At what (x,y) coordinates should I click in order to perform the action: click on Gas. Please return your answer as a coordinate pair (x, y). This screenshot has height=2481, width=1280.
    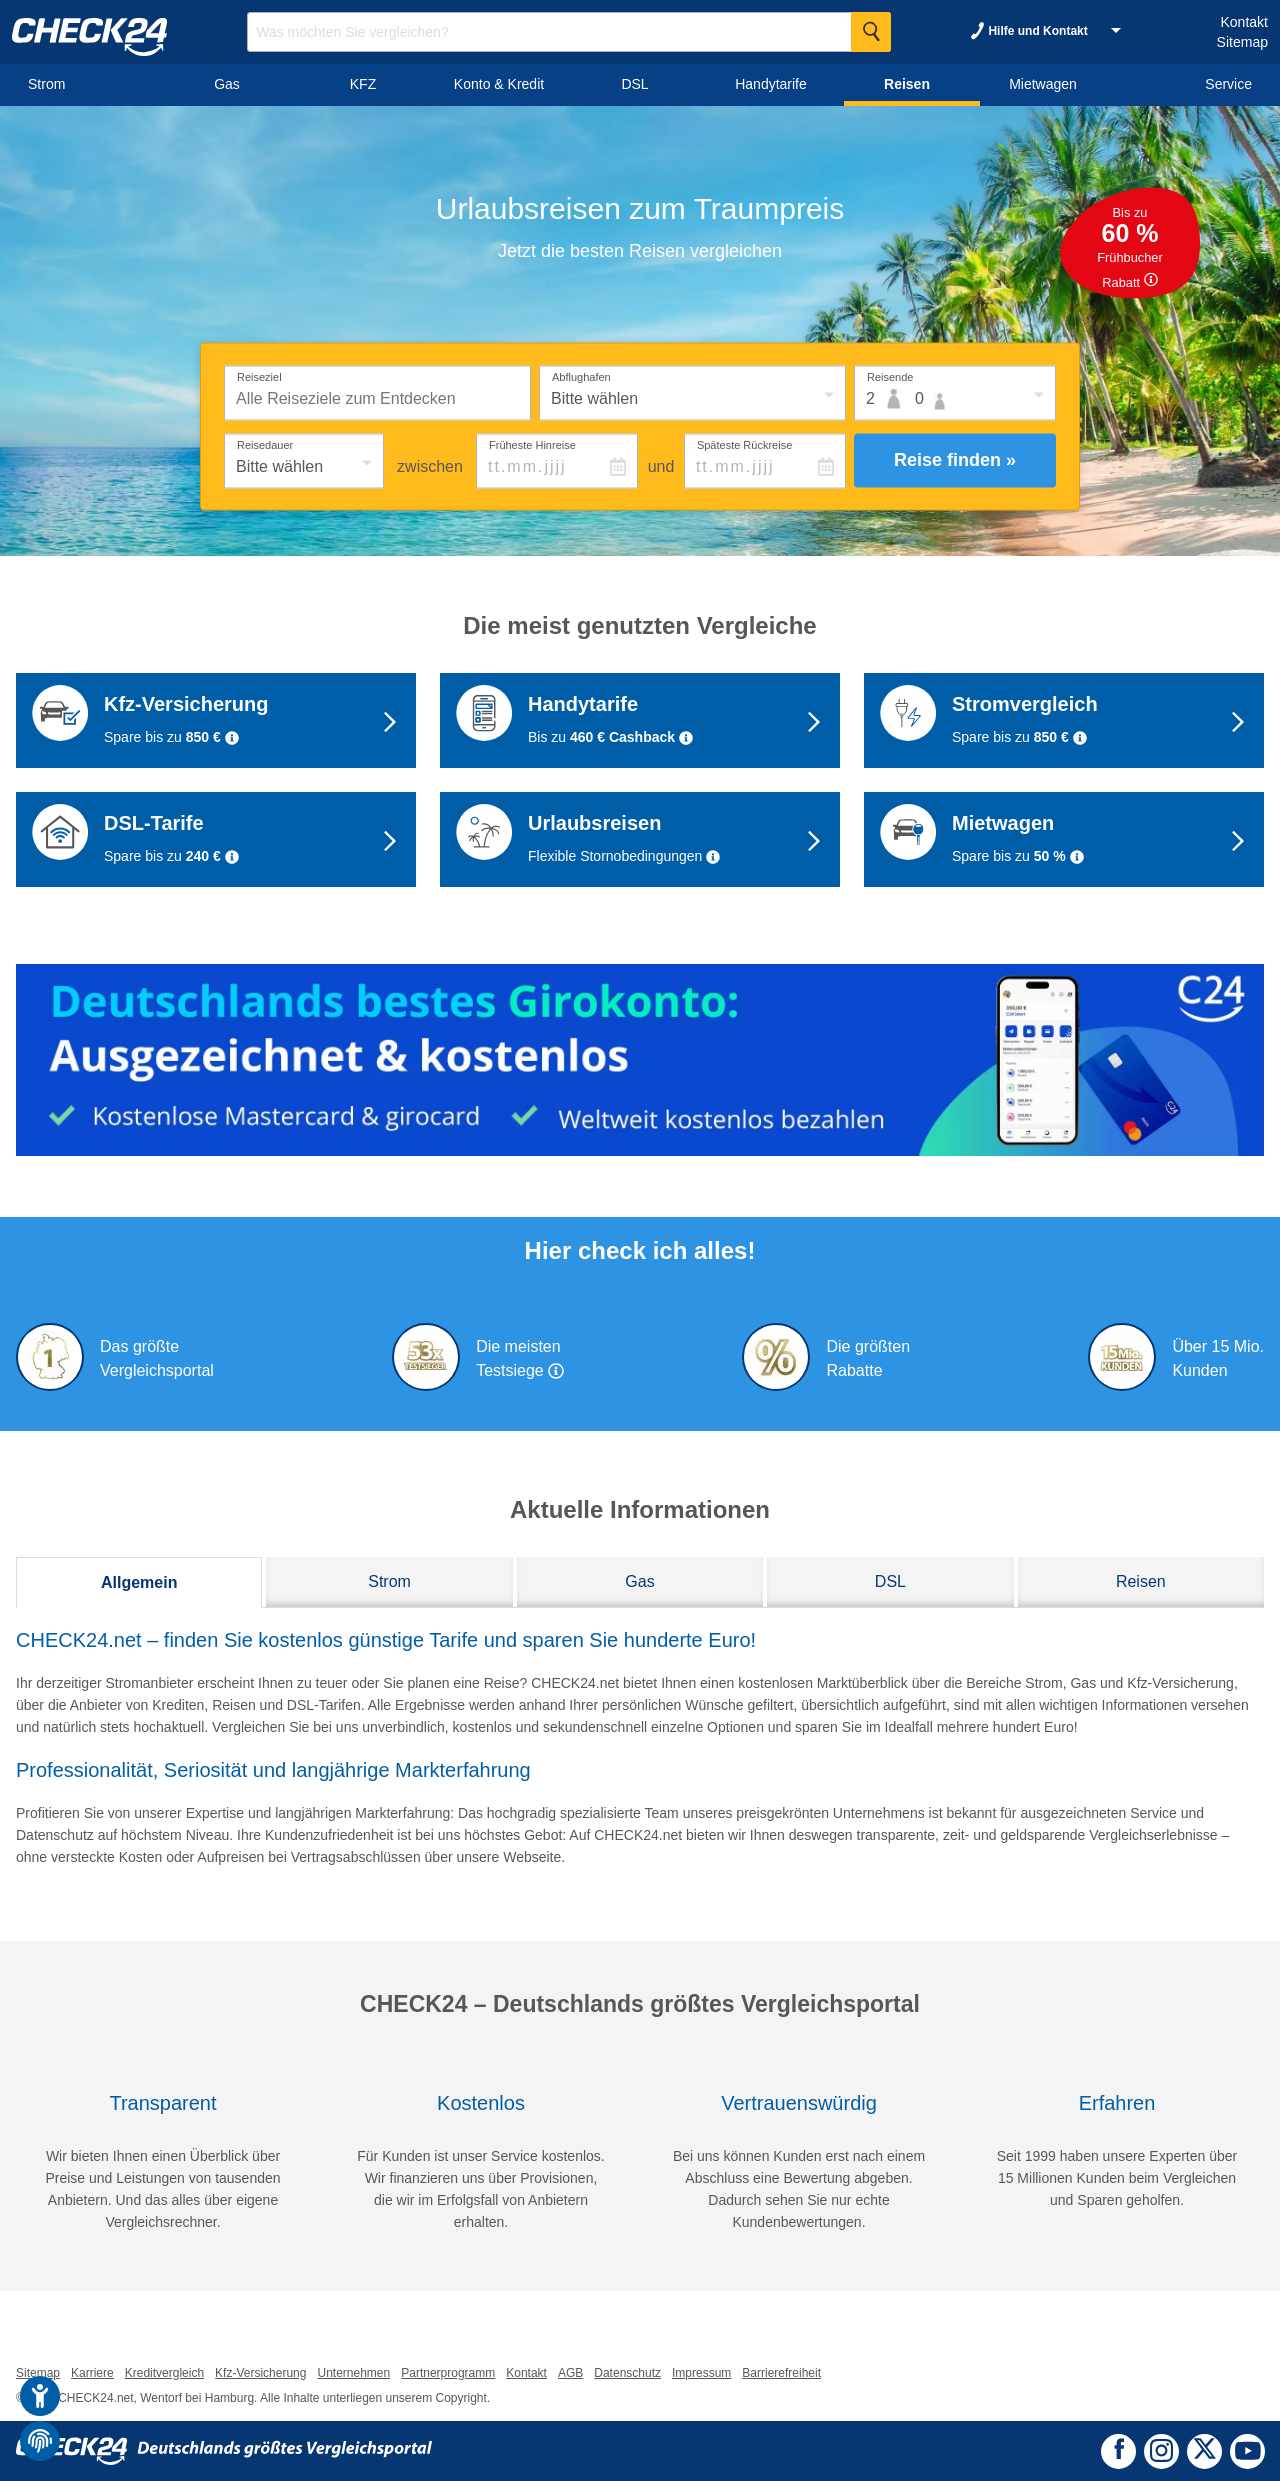
    Looking at the image, I should click on (639, 1581).